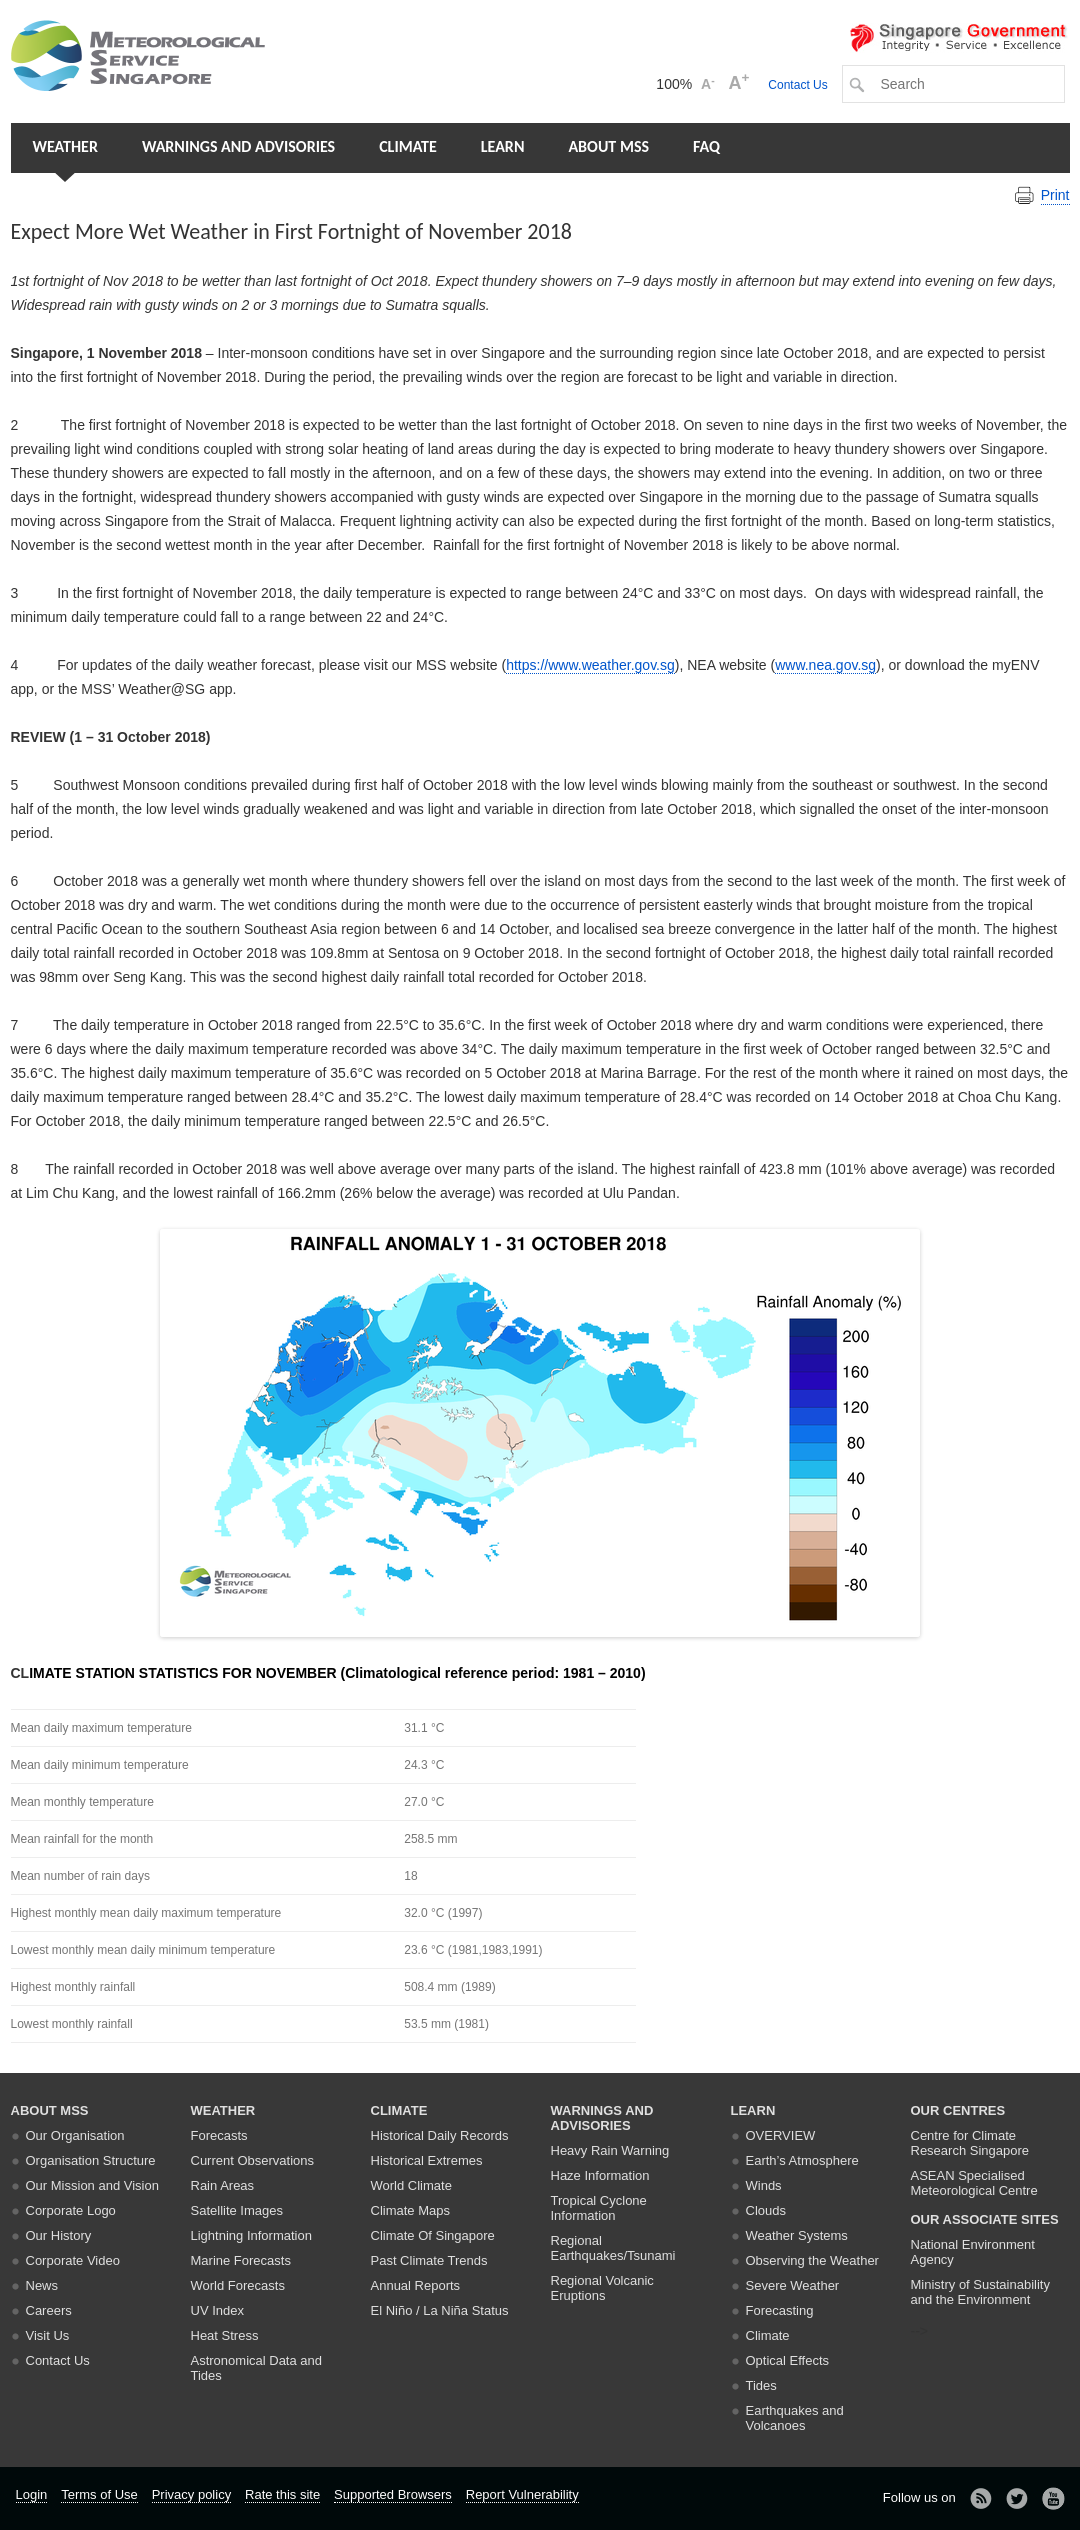 This screenshot has height=2530, width=1080. I want to click on Regional Earthquakes/Tsunami, so click(613, 2248).